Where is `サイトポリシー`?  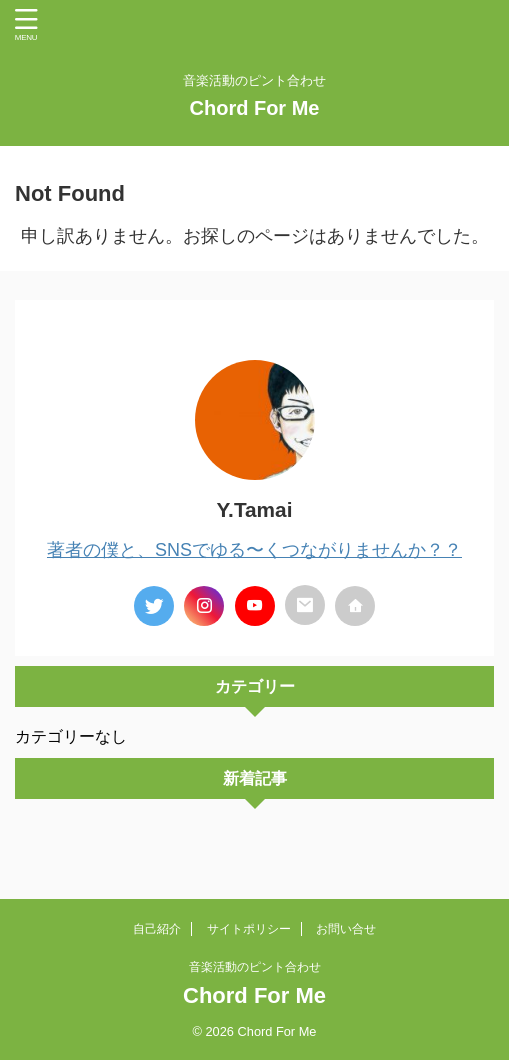
サイトポリシー is located at coordinates (249, 929).